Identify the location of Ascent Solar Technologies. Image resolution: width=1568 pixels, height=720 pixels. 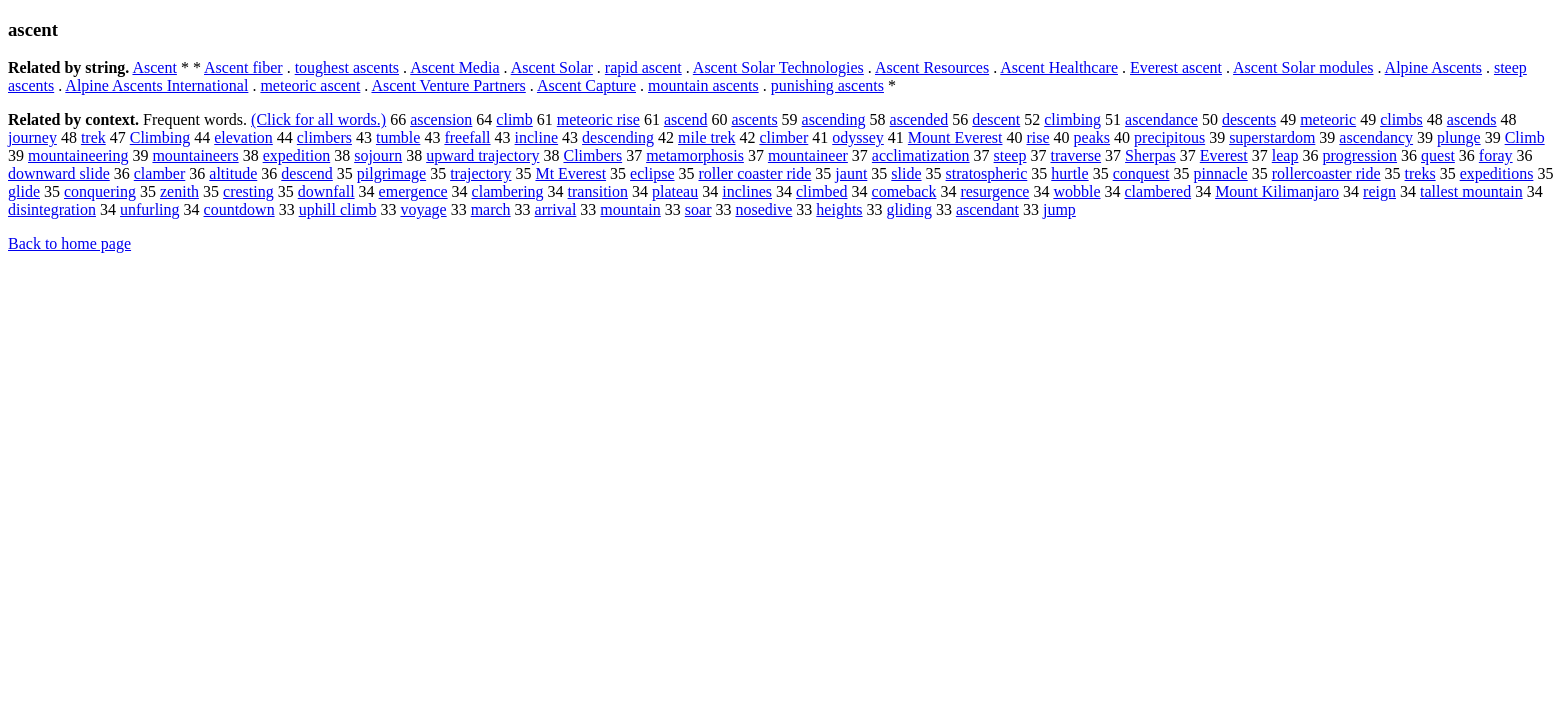
(778, 67).